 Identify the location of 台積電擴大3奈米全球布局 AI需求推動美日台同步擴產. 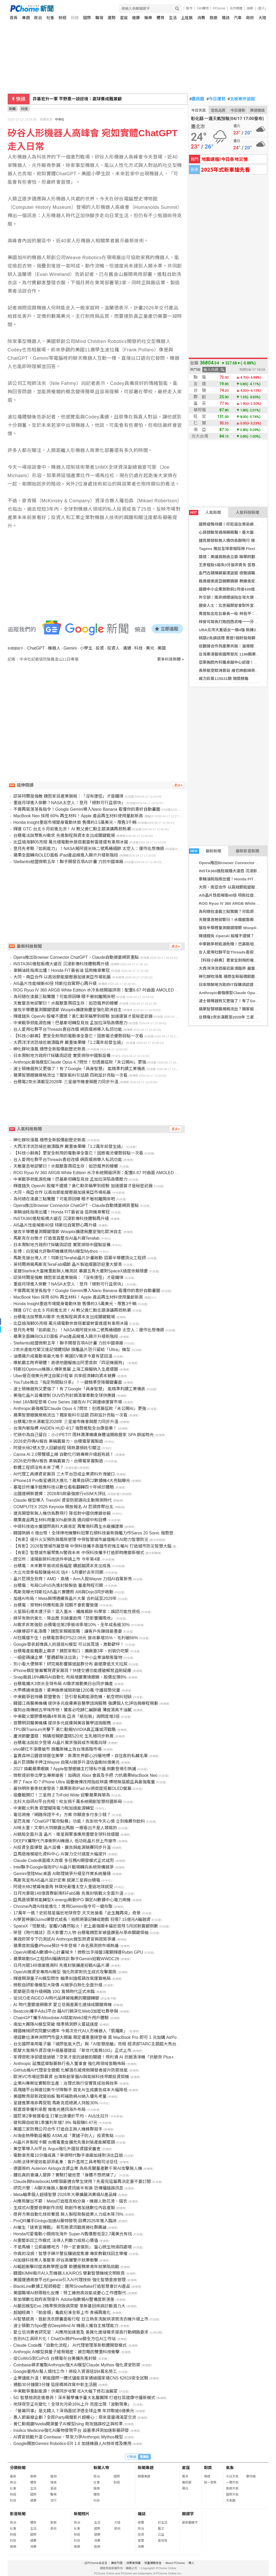
(63, 1683).